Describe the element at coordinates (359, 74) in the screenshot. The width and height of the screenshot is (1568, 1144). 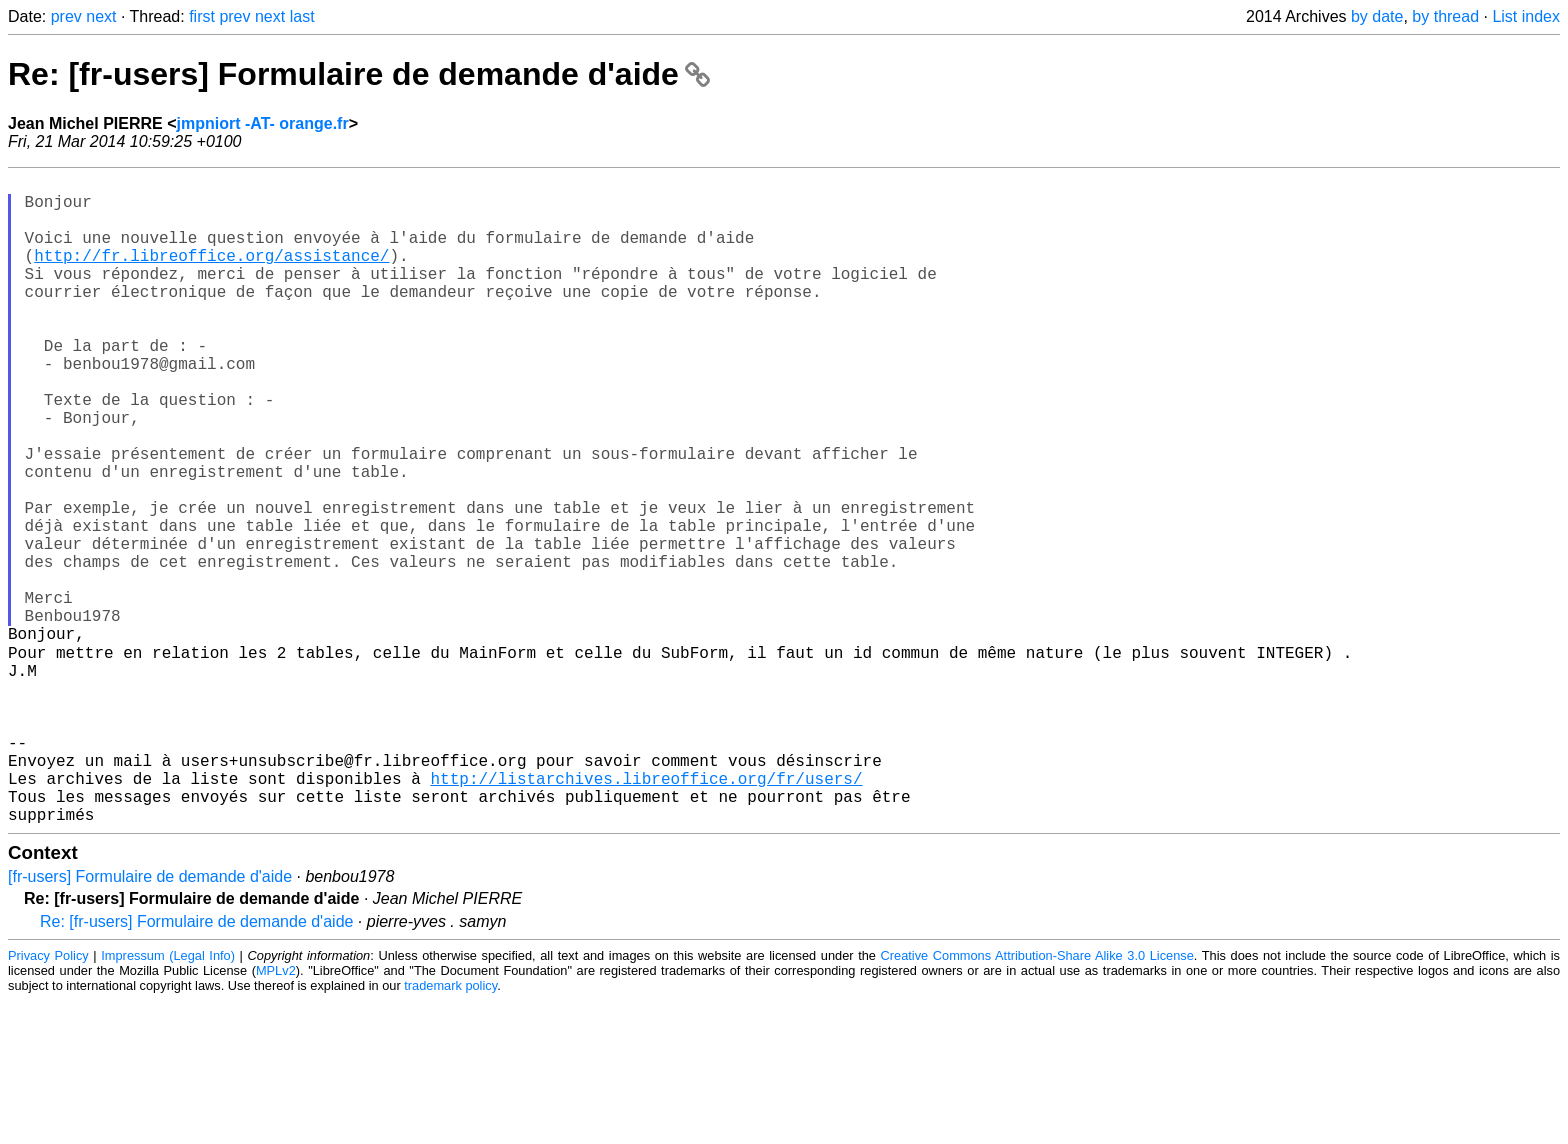
I see `Re: [fr-users] Formulaire de demande d'aide` at that location.